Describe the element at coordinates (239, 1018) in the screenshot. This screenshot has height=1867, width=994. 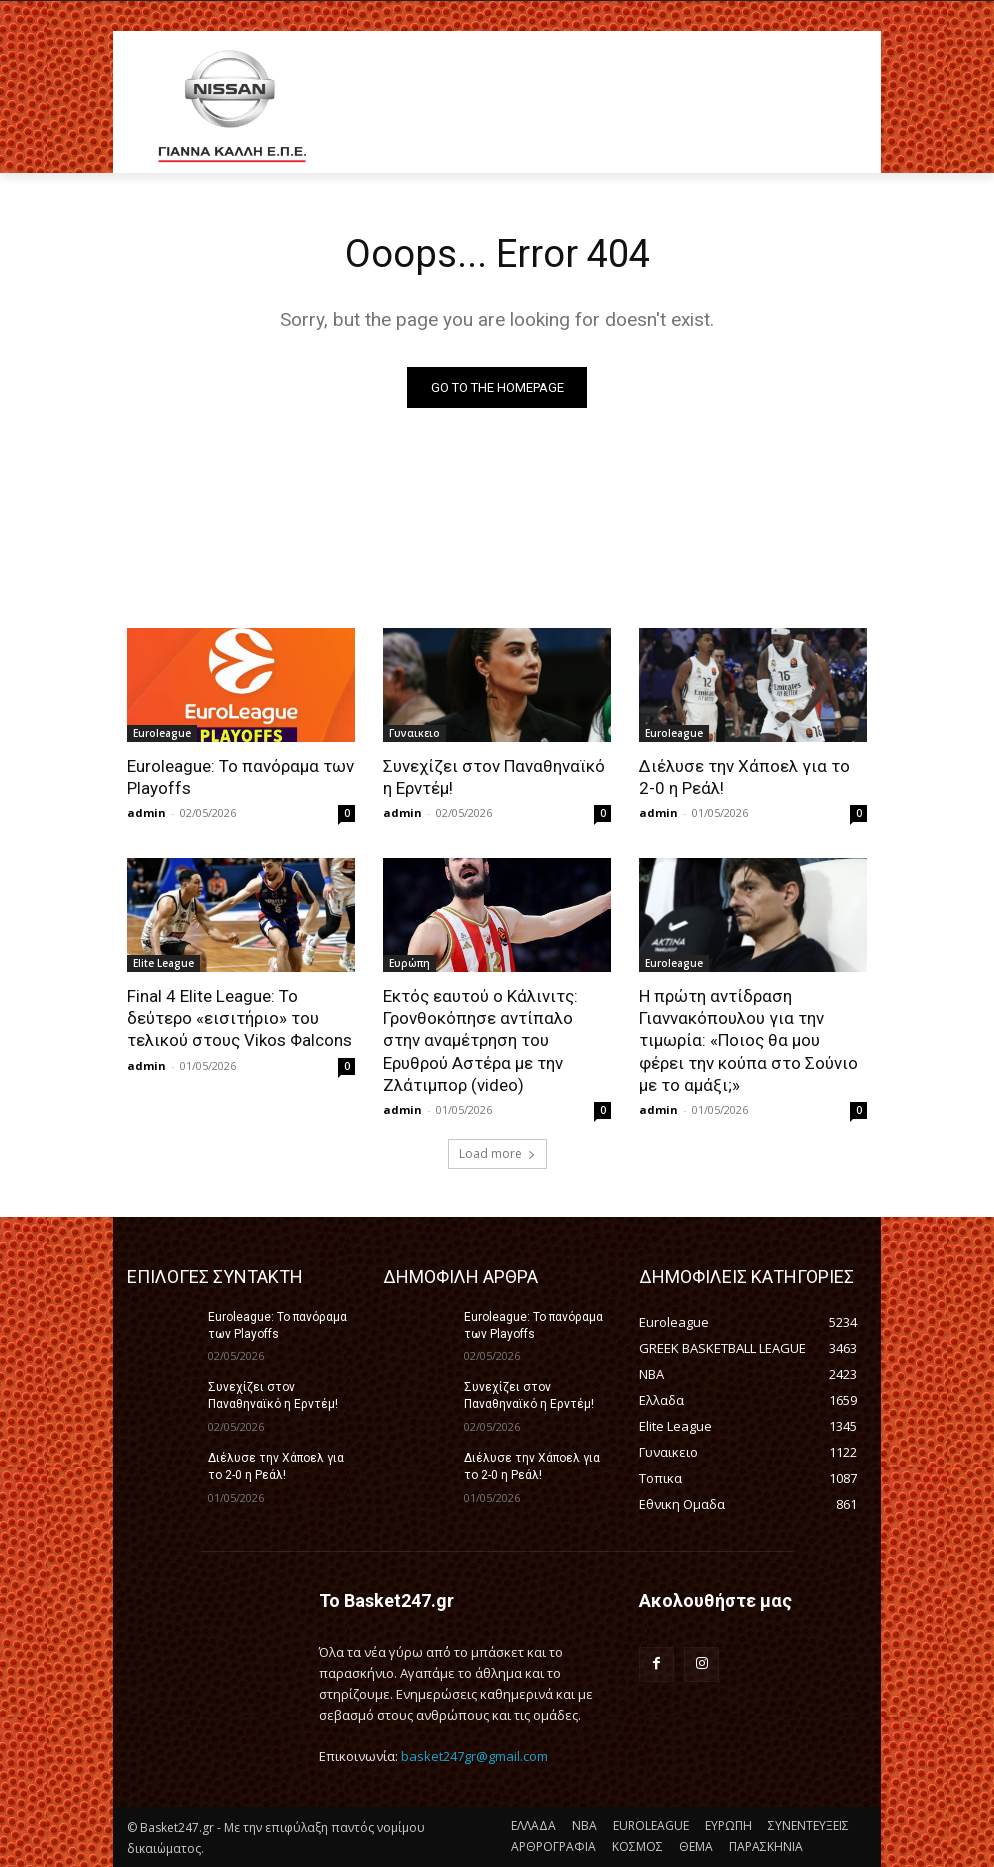
I see `Final 4 Elite League: Το δεύτερο «εισιτήριο» του τελικού στους Vikos Φalcons` at that location.